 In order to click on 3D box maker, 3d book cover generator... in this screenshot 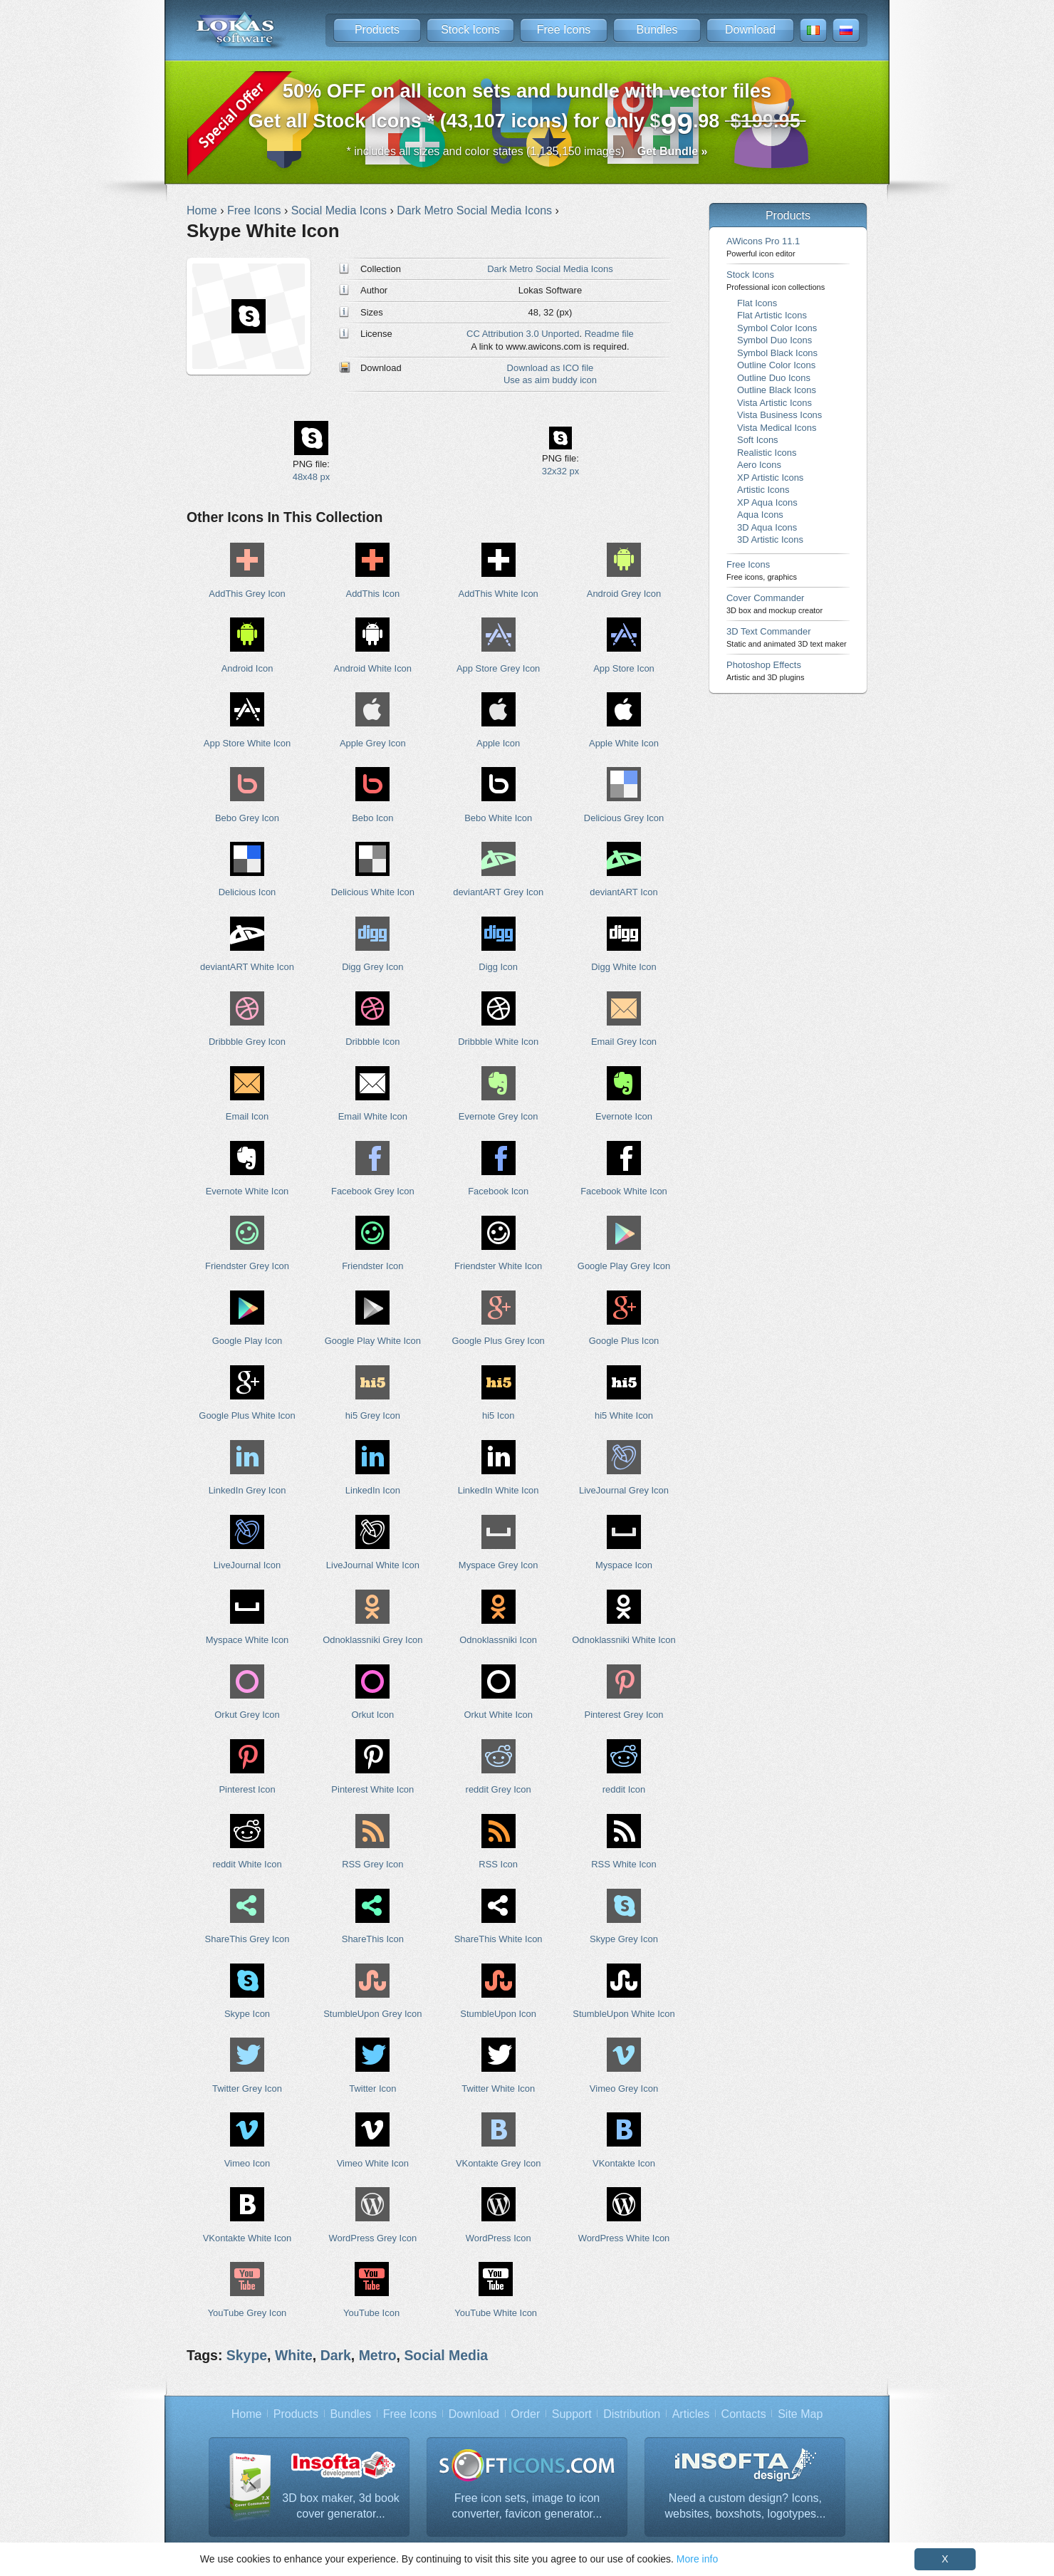, I will do `click(341, 2506)`.